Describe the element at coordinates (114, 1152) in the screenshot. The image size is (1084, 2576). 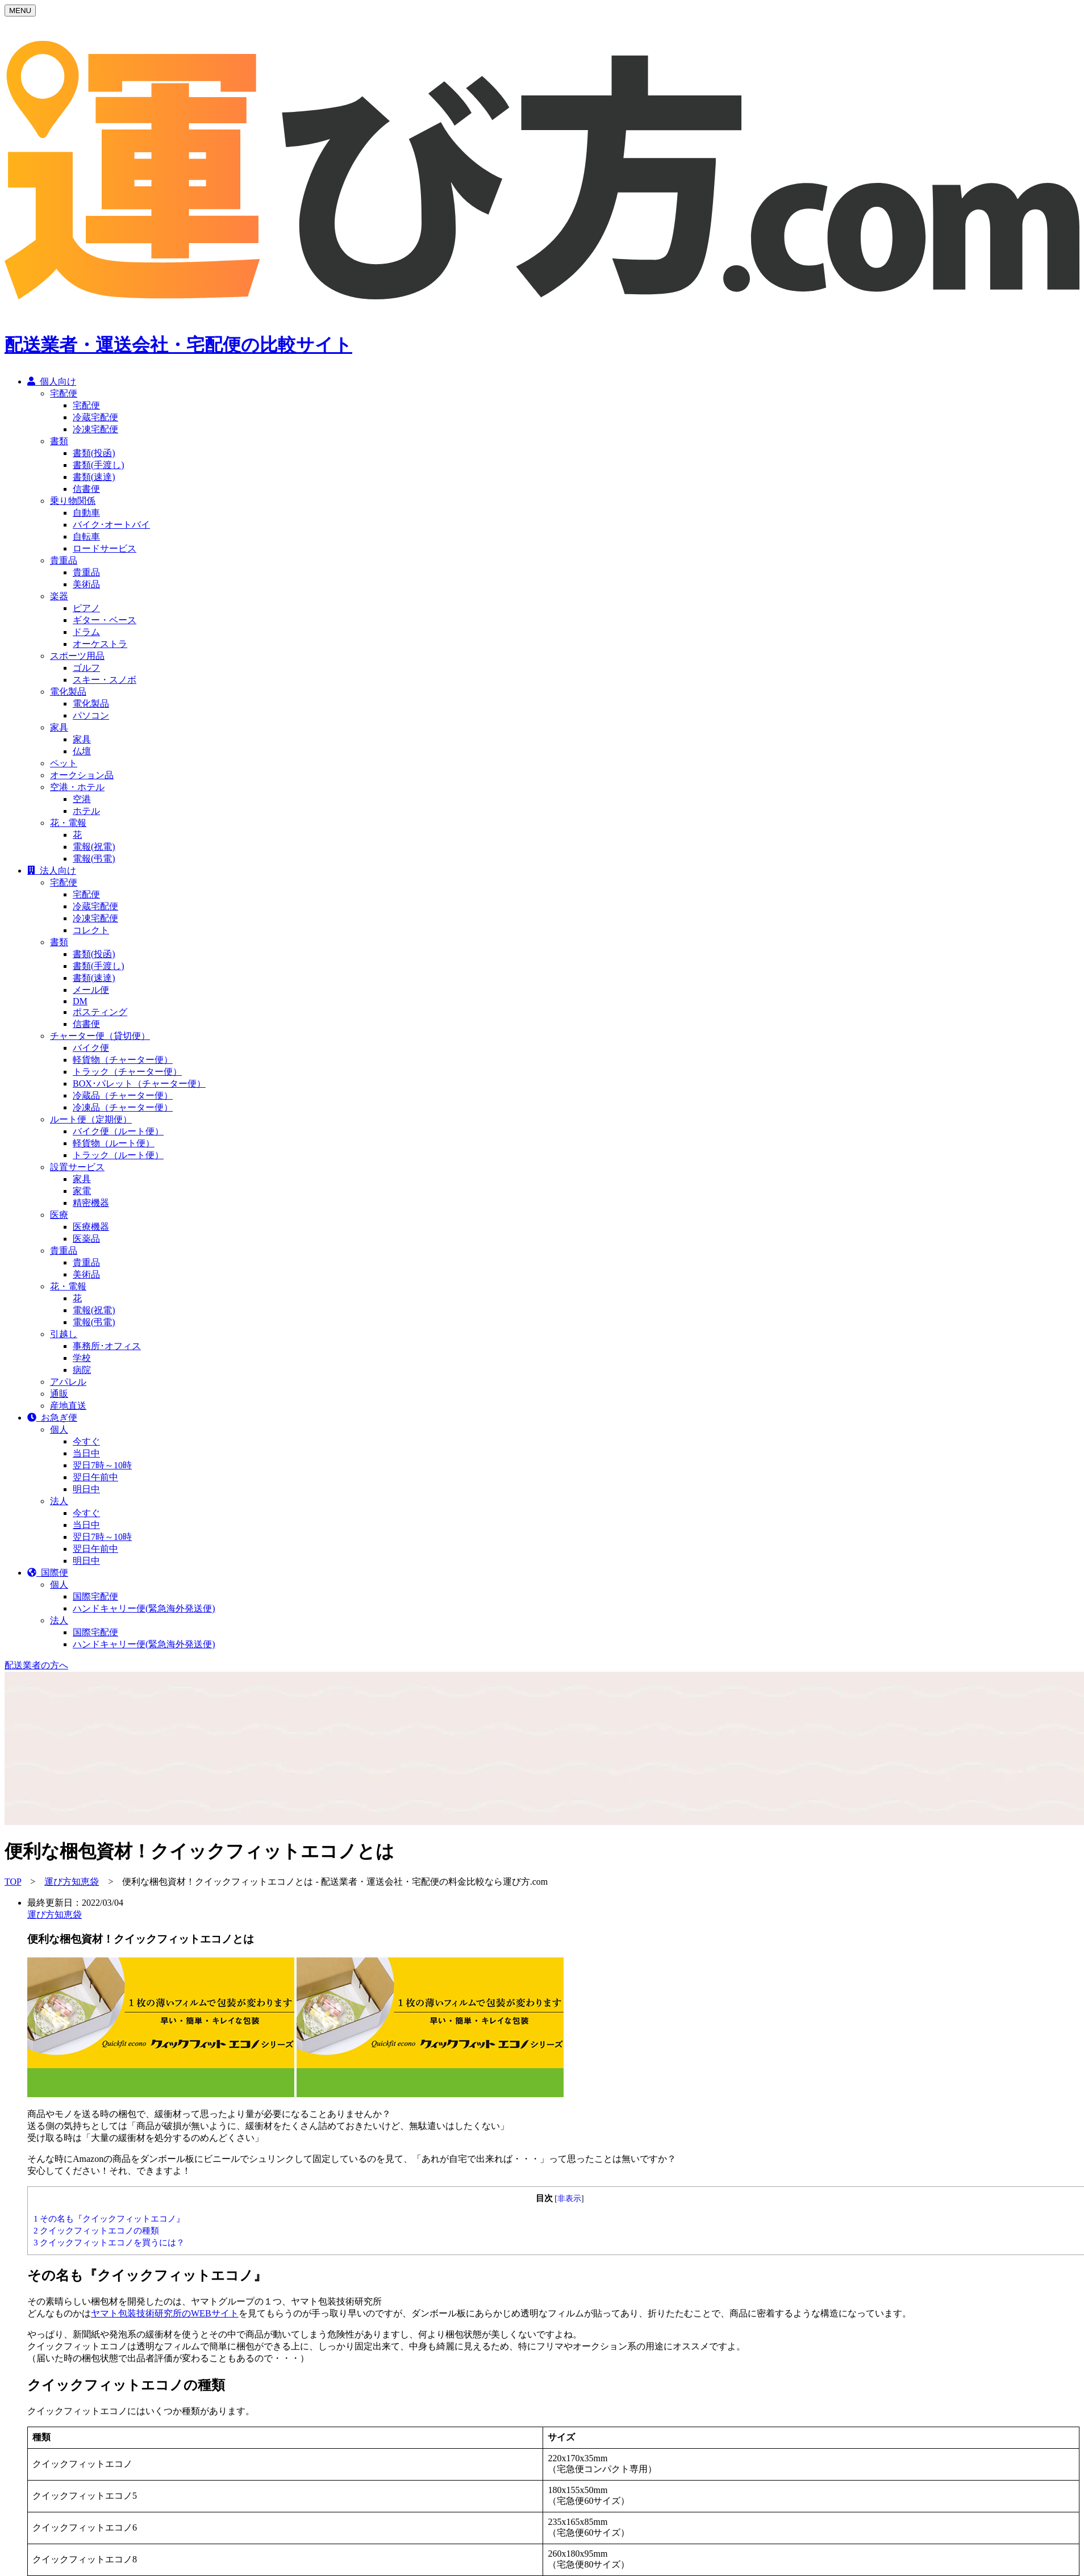
I see `軽貨物（ルート便）` at that location.